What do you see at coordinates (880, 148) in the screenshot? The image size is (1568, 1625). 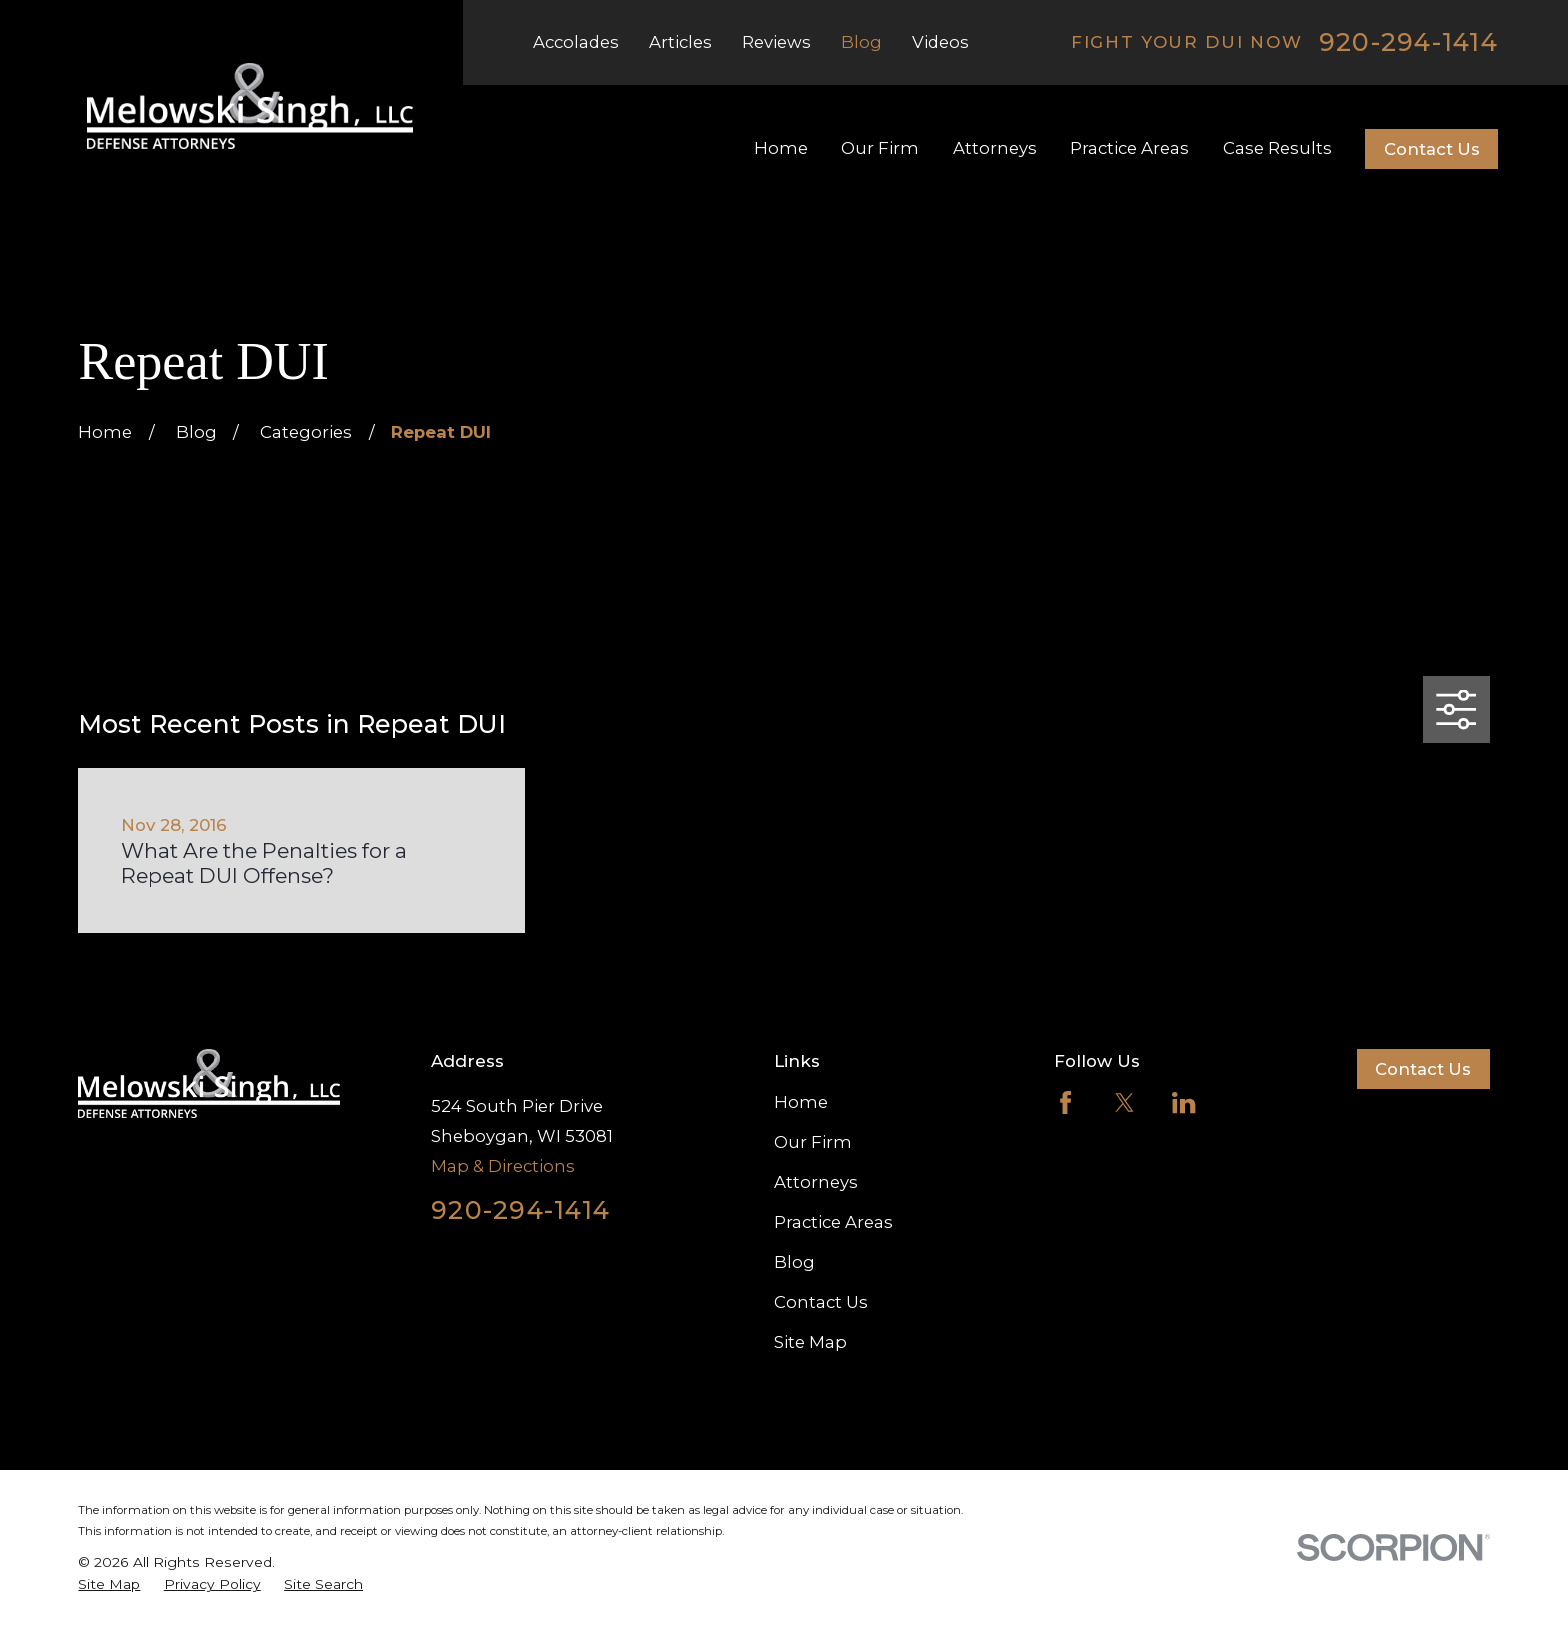 I see `Our Firm [menuitem]` at bounding box center [880, 148].